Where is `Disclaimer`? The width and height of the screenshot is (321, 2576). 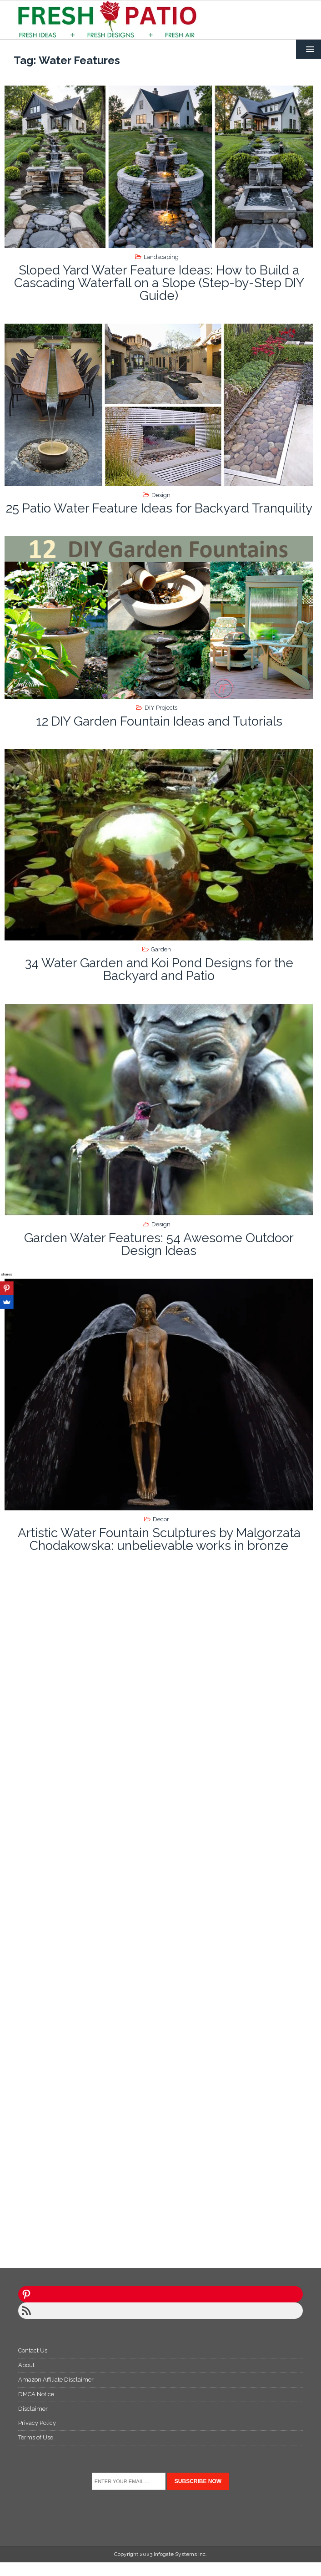
Disclaimer is located at coordinates (33, 2408).